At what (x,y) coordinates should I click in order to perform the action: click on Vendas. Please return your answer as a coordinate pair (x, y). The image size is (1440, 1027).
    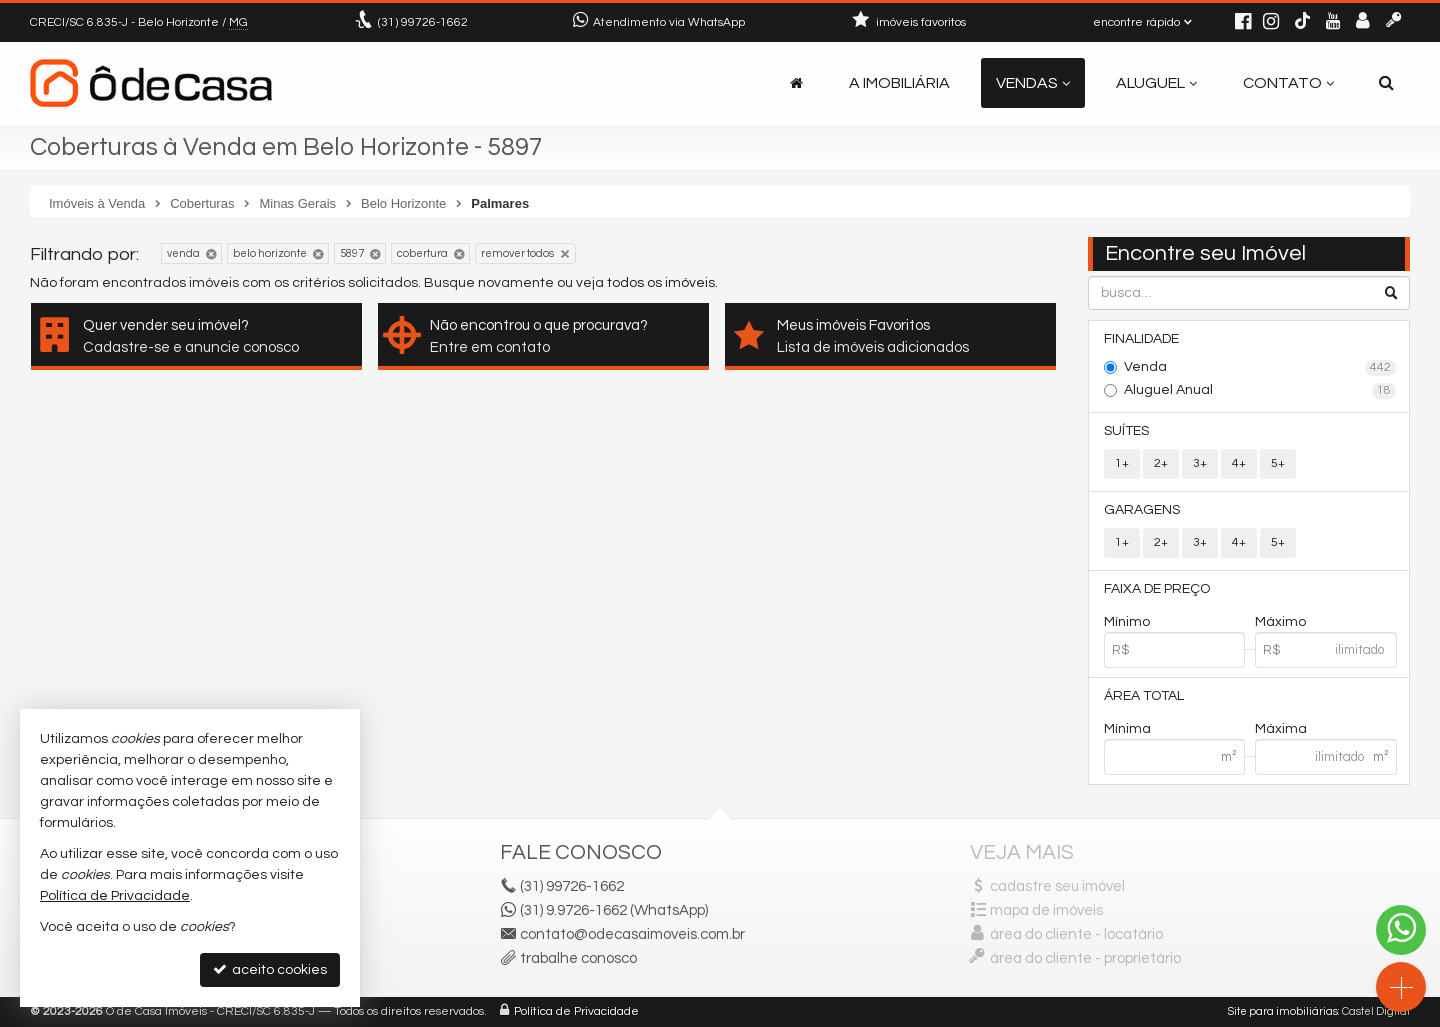
    Looking at the image, I should click on (1033, 83).